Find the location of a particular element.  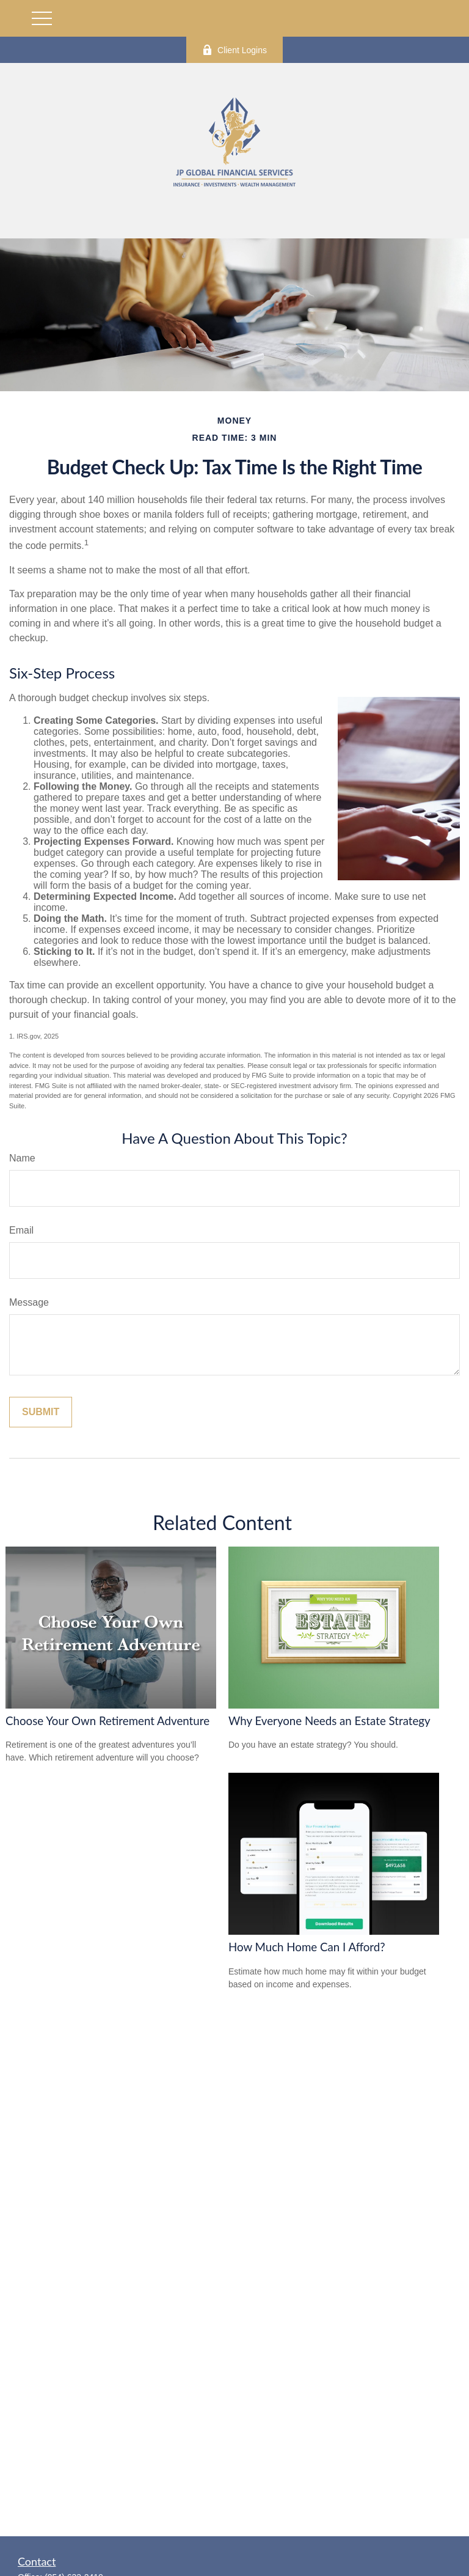

[Submit form] is located at coordinates (40, 1412).